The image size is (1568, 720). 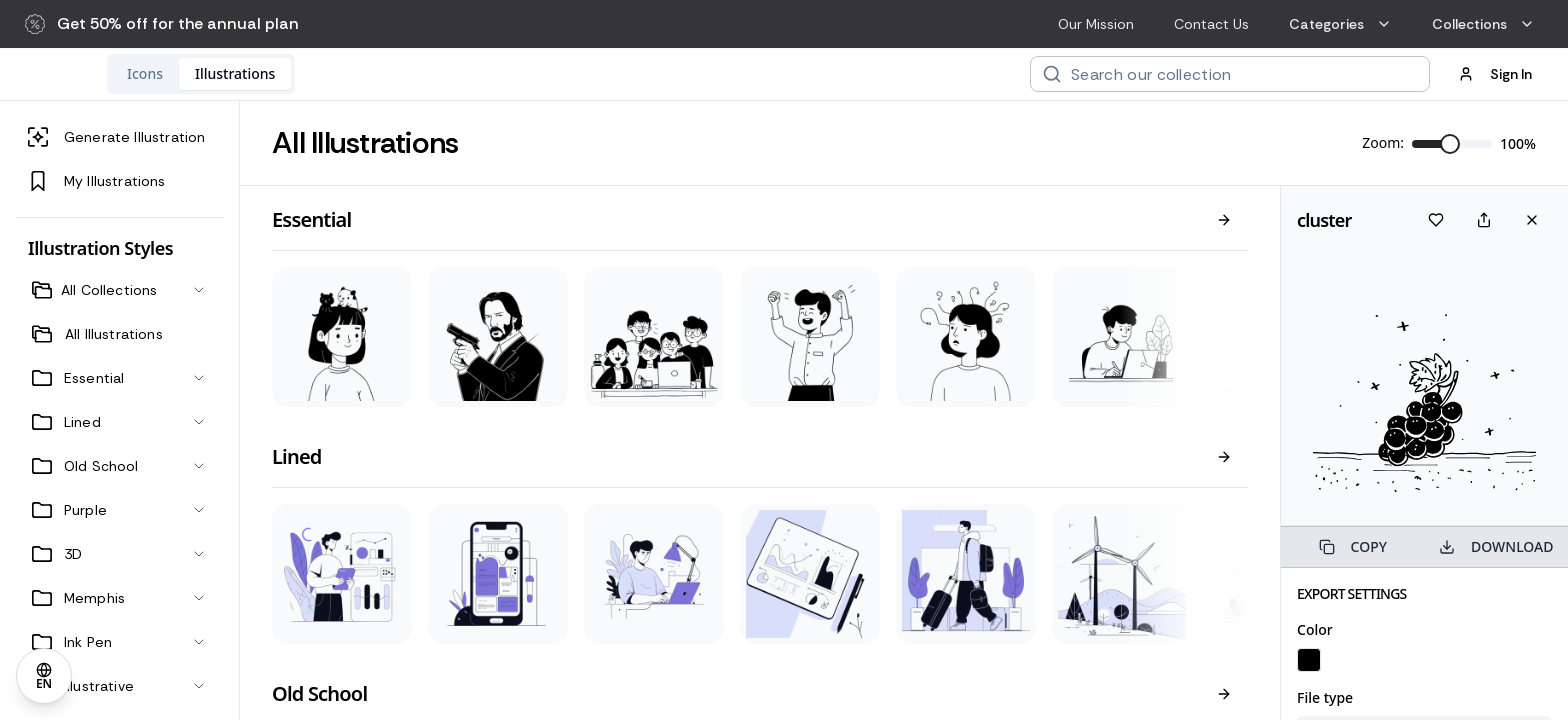 What do you see at coordinates (1211, 24) in the screenshot?
I see `Contact Us [menuitem]` at bounding box center [1211, 24].